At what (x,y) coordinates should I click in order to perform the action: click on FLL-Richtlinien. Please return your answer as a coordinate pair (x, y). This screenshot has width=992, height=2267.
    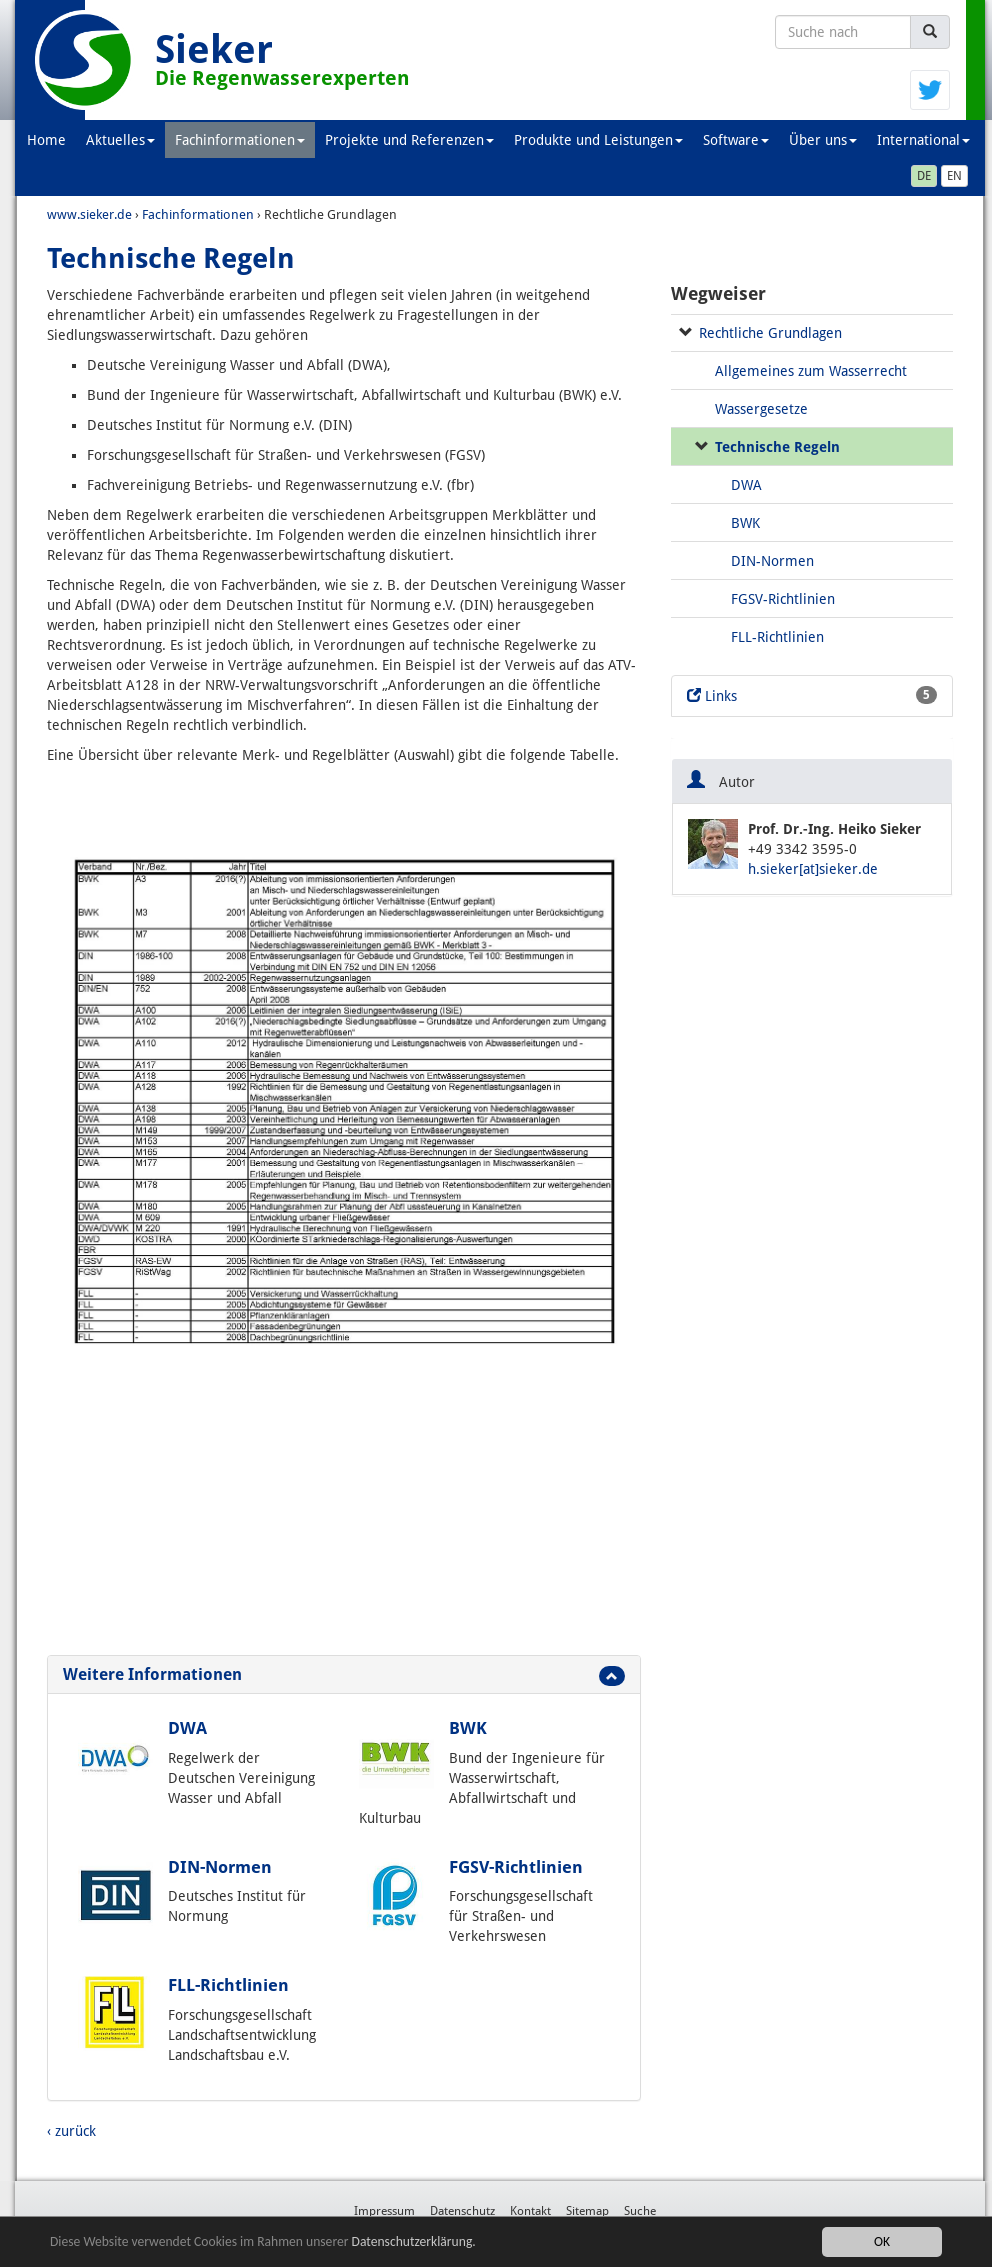
    Looking at the image, I should click on (228, 1985).